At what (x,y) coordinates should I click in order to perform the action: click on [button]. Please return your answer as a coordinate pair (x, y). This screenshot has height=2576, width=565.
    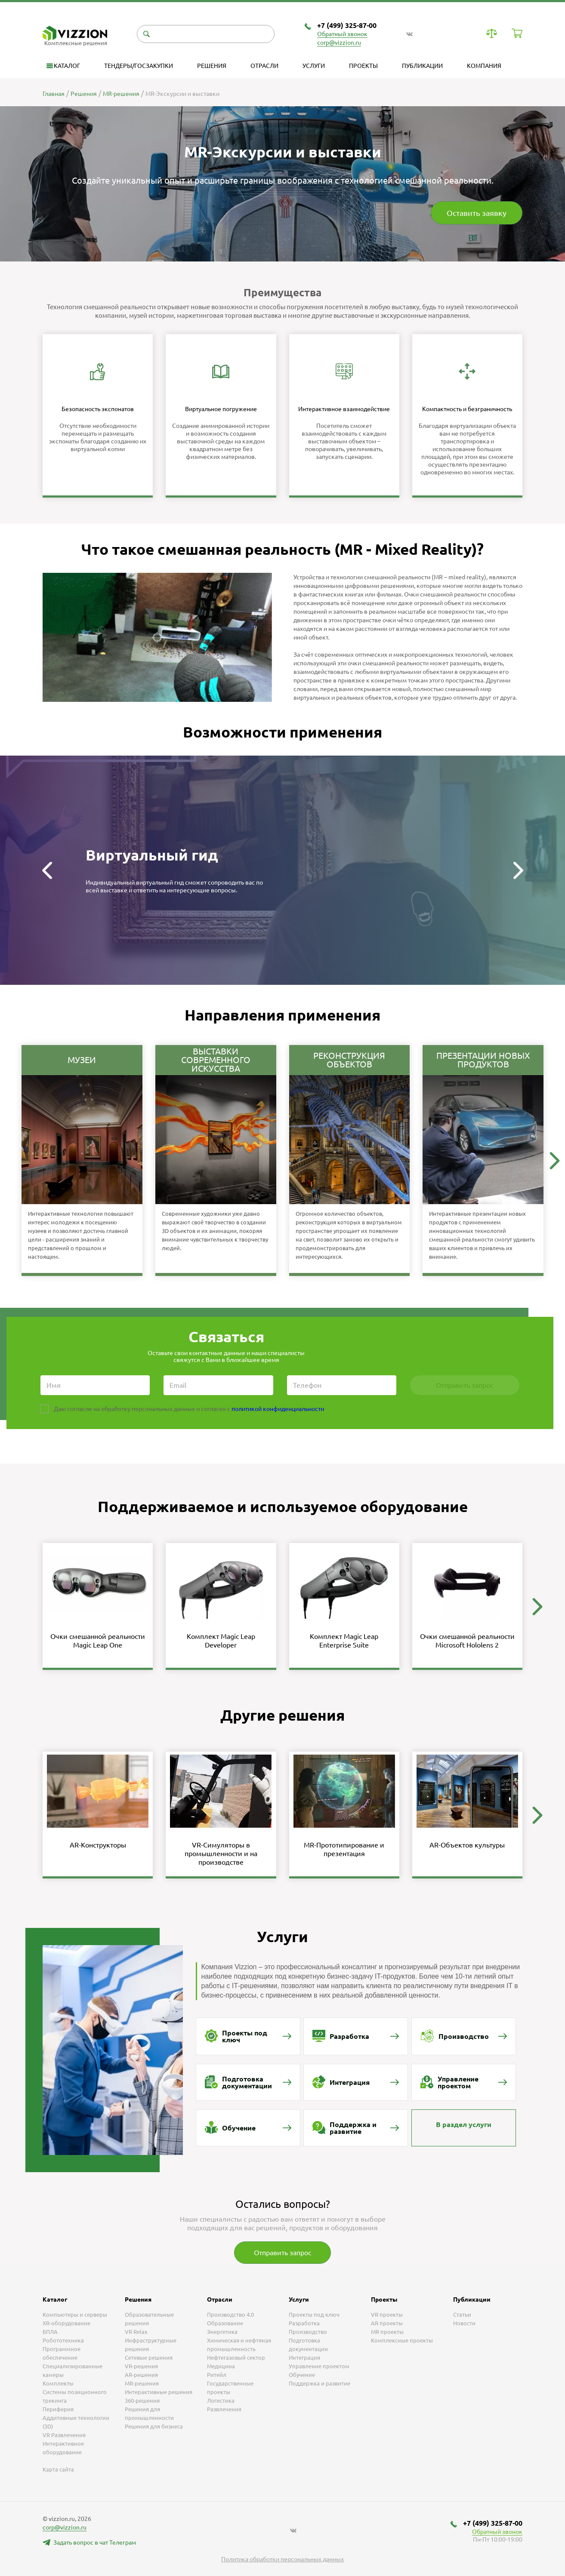
    Looking at the image, I should click on (47, 870).